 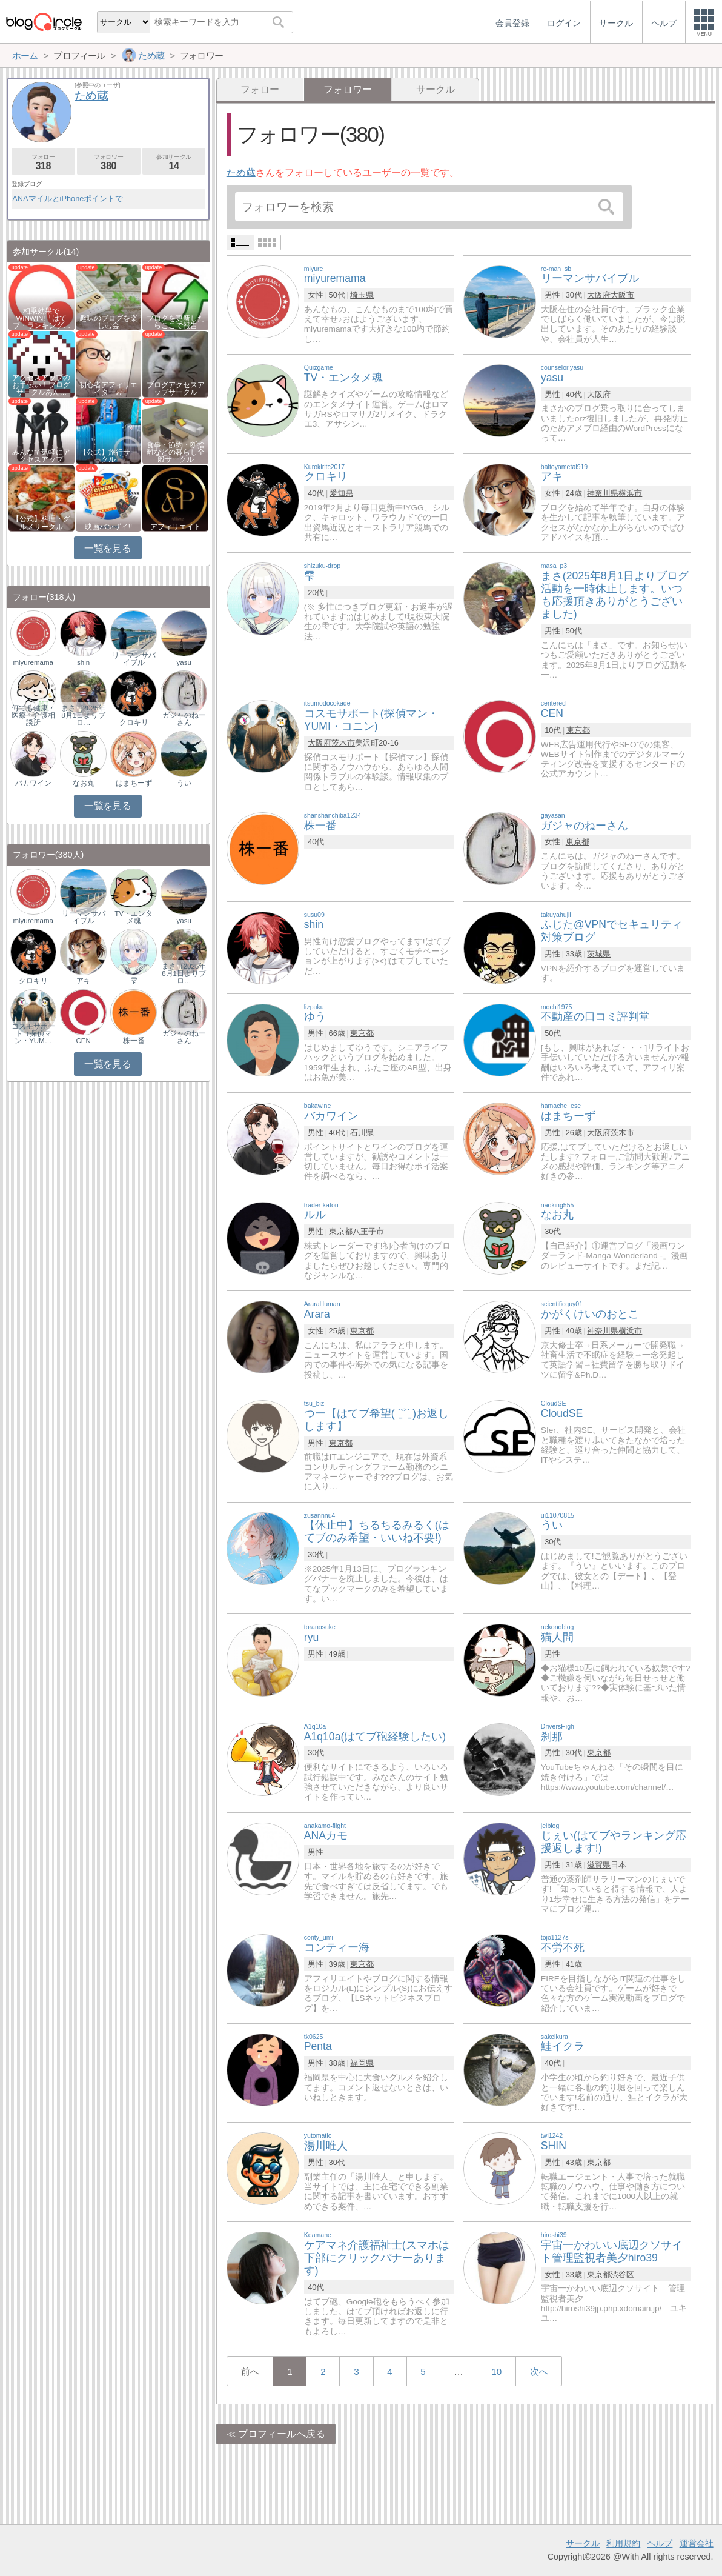 What do you see at coordinates (83, 715) in the screenshot?
I see `まさ（2025年8月1日よりブロ…` at bounding box center [83, 715].